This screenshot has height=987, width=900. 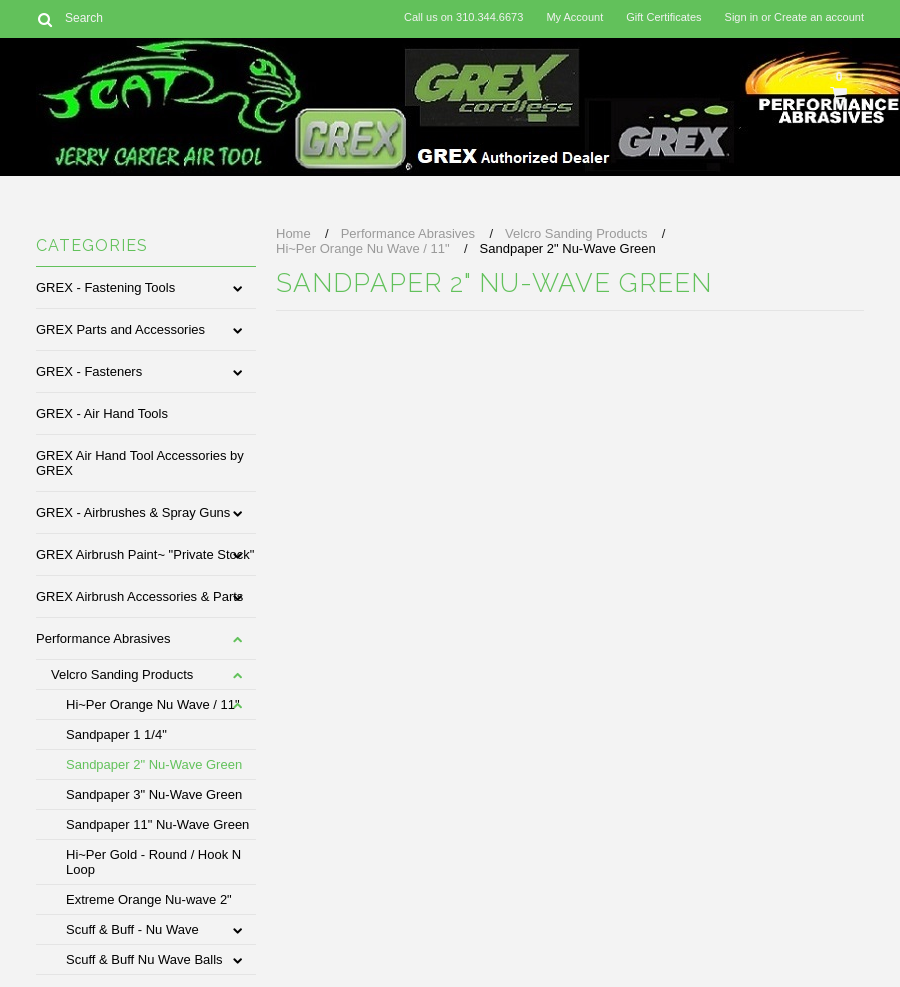 I want to click on Home, so click(x=293, y=233).